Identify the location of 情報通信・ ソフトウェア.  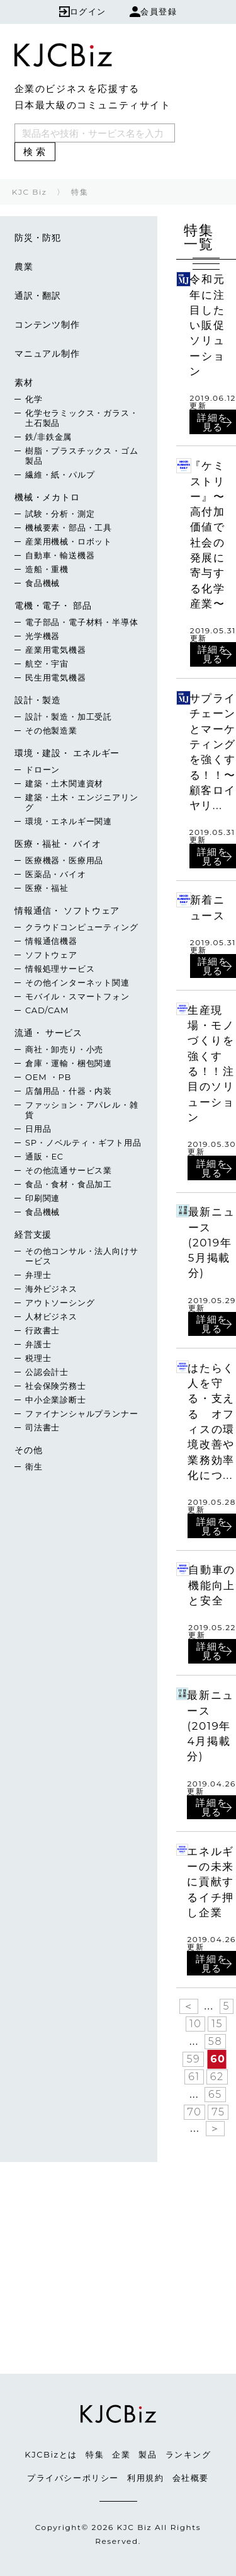
(67, 910).